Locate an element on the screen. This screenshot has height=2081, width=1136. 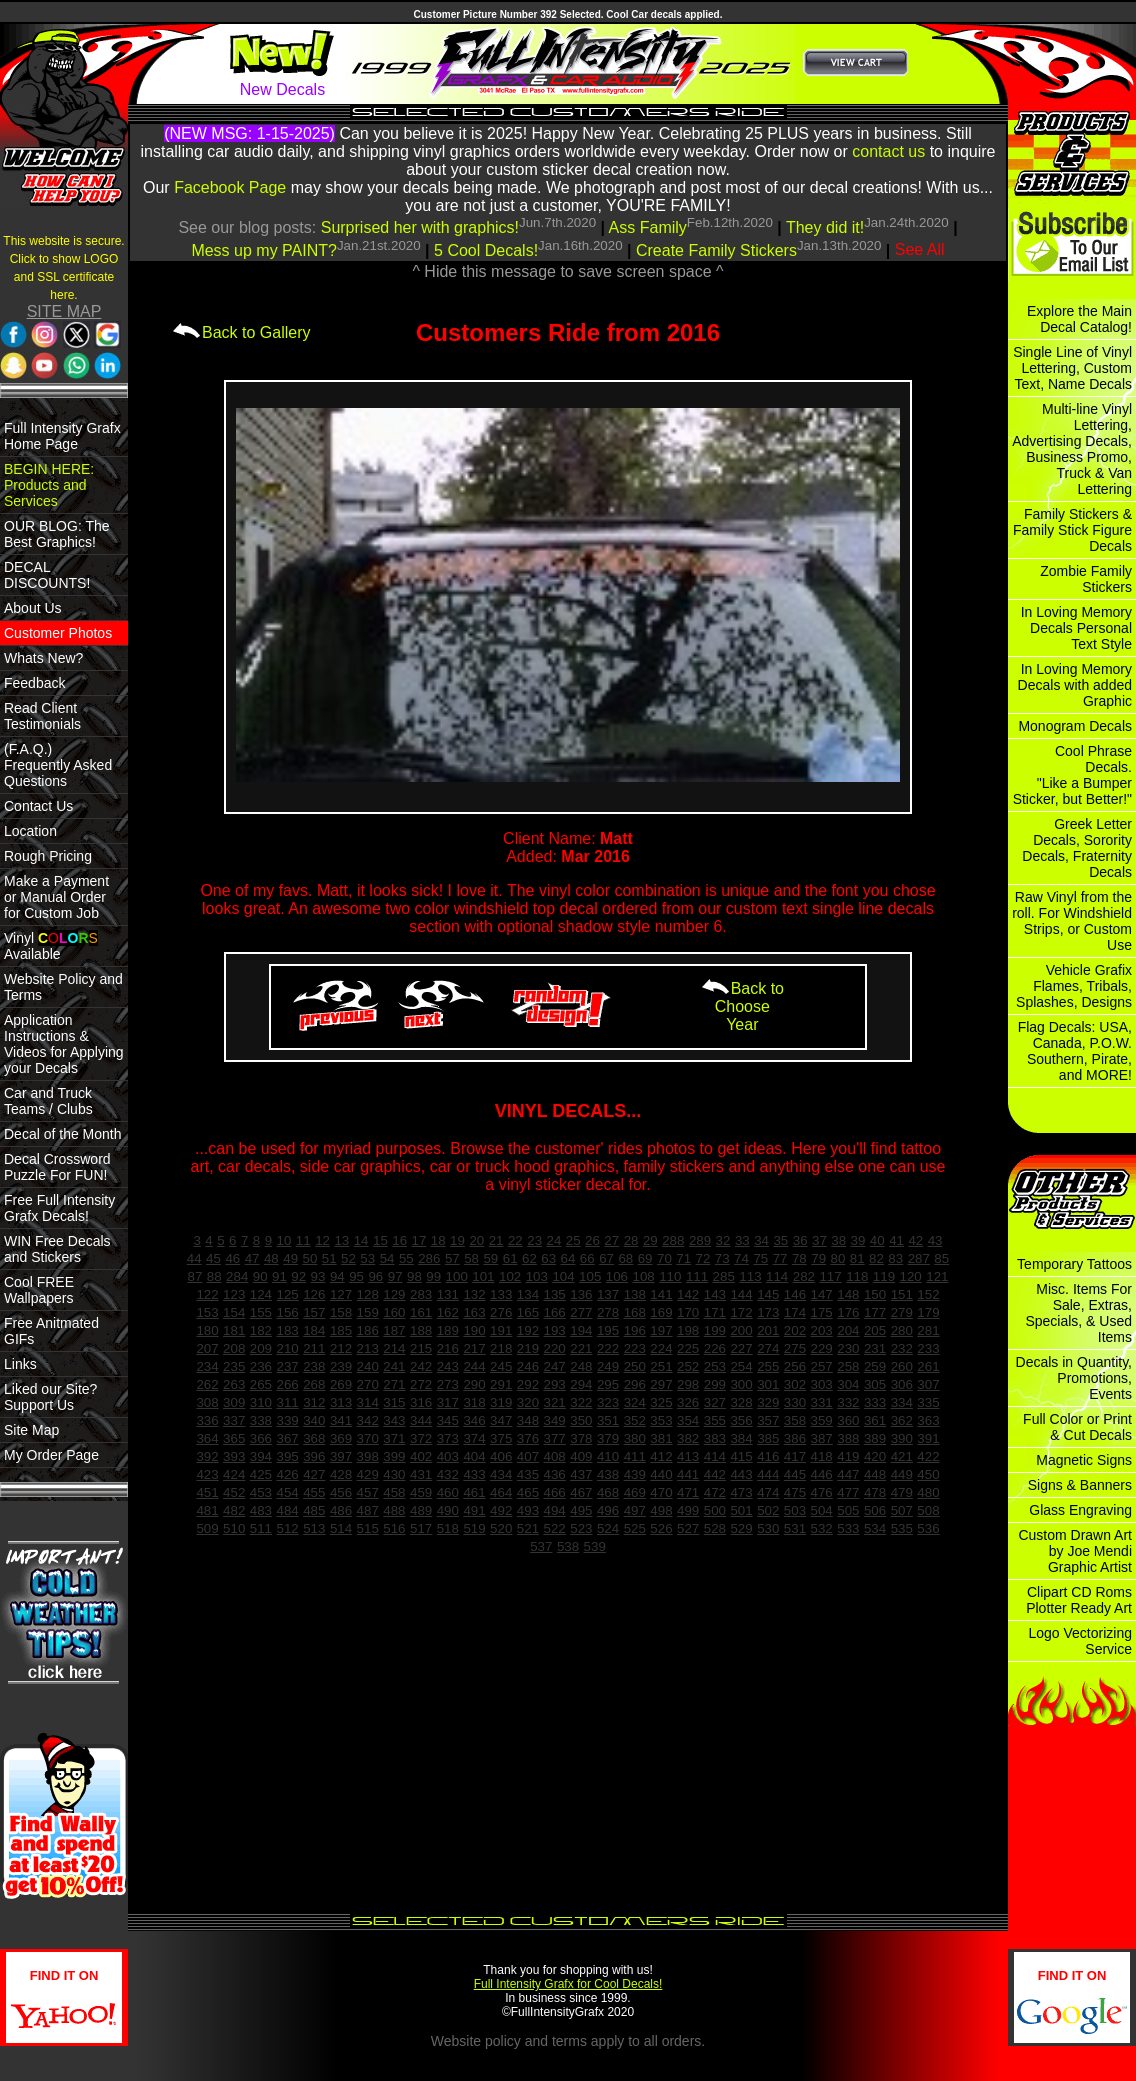
301 is located at coordinates (768, 1384).